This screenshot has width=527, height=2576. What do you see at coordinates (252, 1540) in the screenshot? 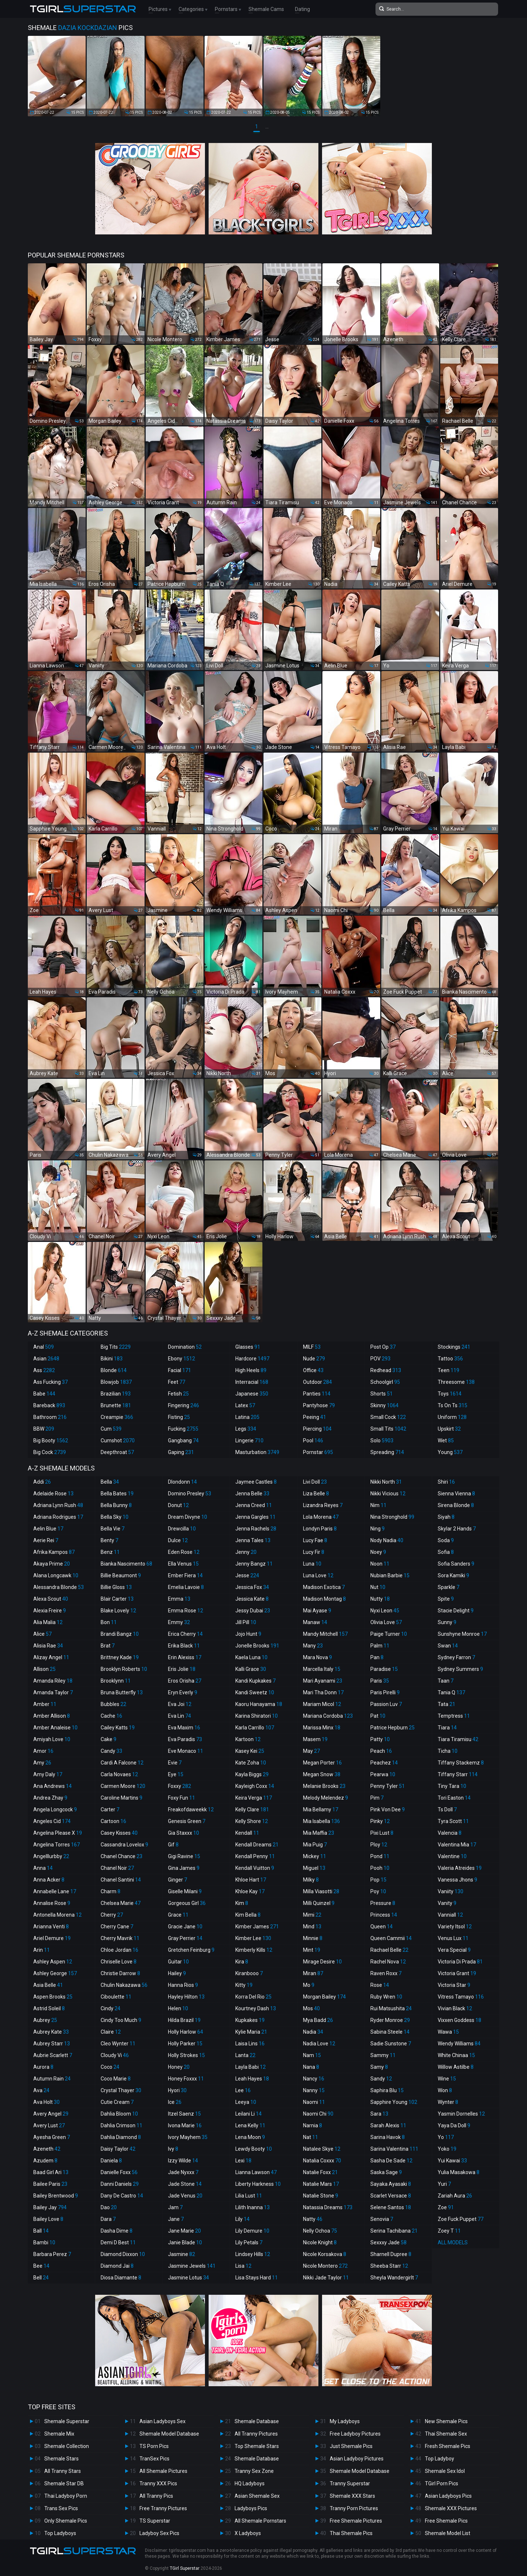
I see `Jenna Tales` at bounding box center [252, 1540].